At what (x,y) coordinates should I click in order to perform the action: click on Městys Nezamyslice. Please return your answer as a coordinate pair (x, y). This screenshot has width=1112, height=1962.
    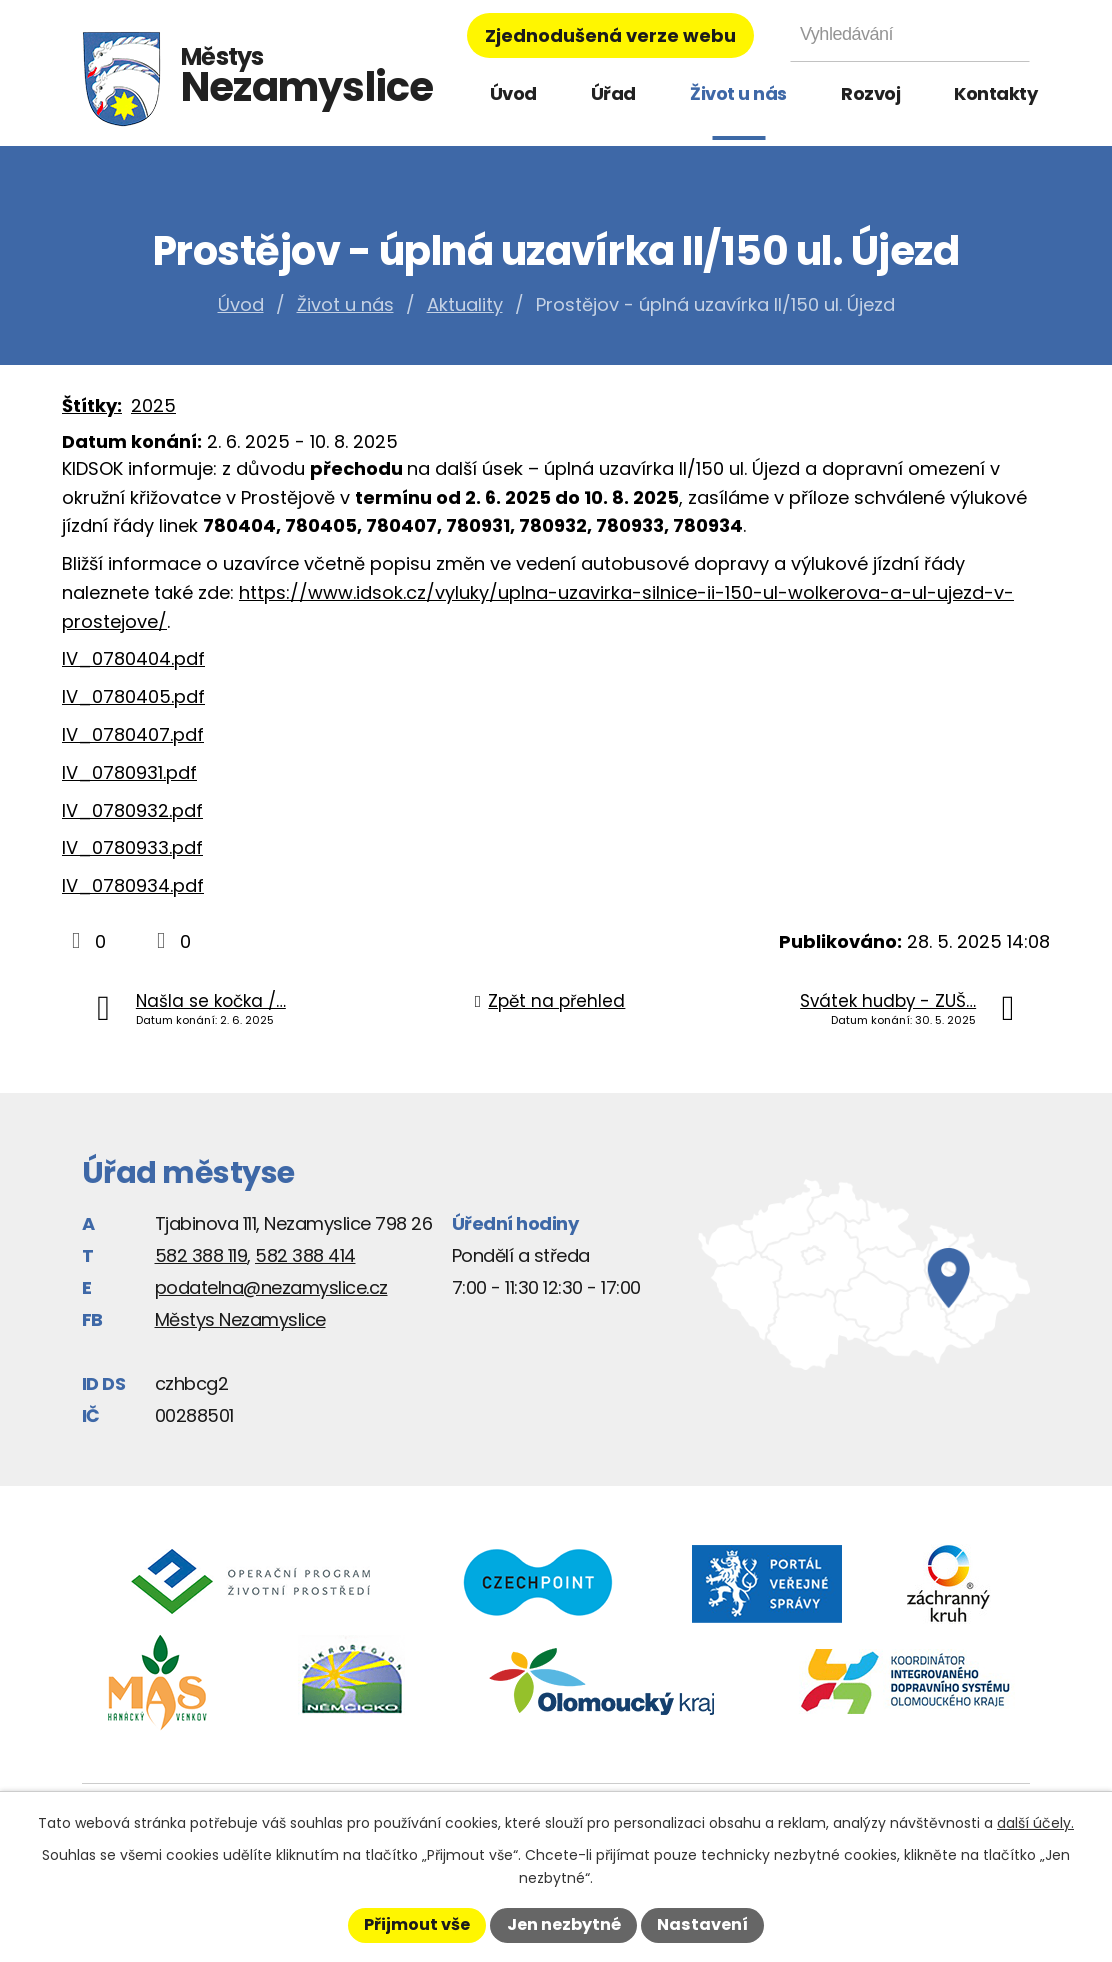
    Looking at the image, I should click on (240, 1319).